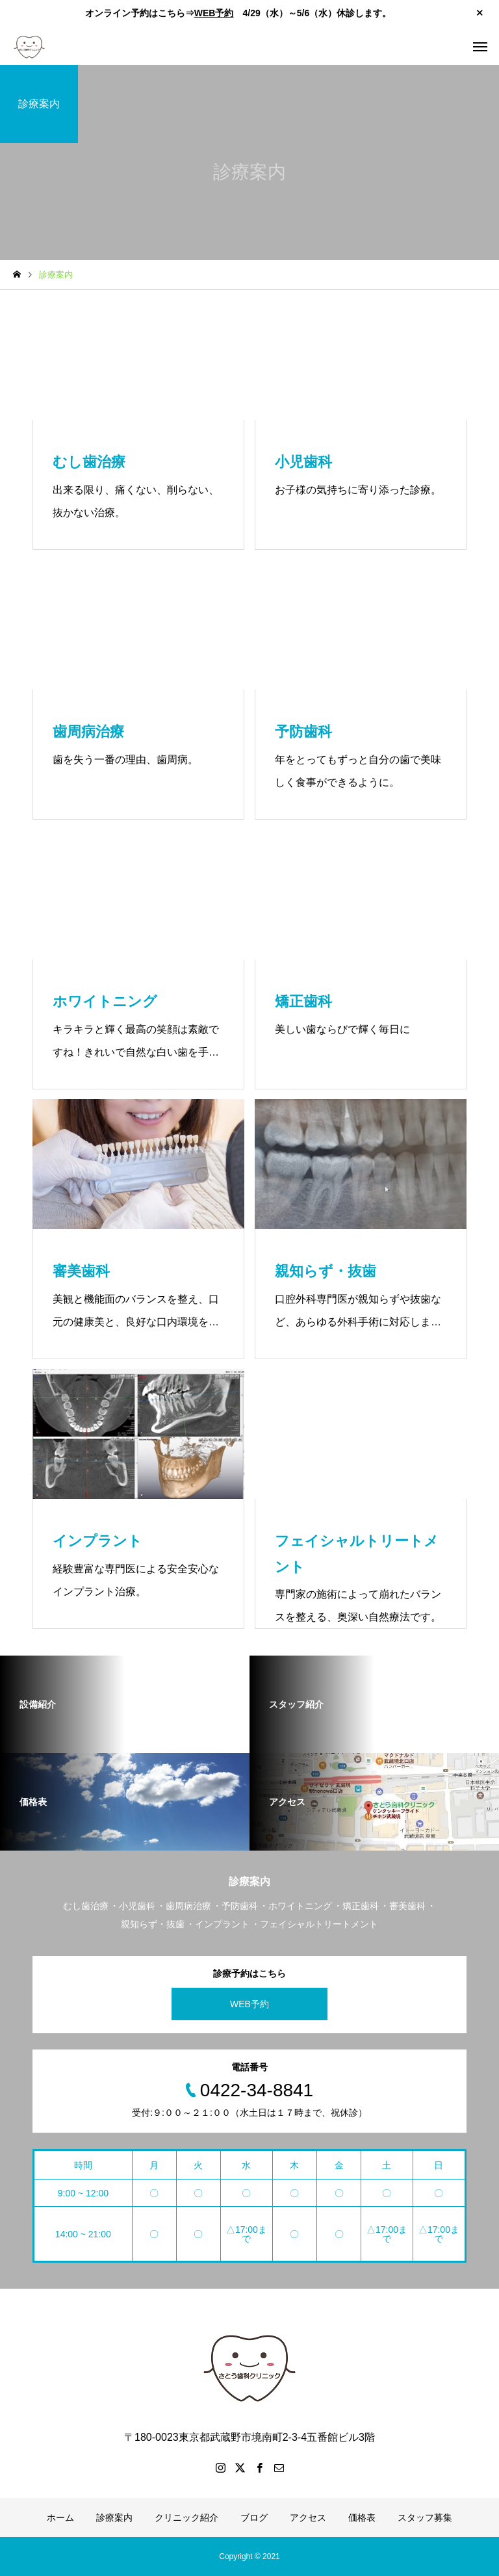  I want to click on ブログ, so click(254, 2517).